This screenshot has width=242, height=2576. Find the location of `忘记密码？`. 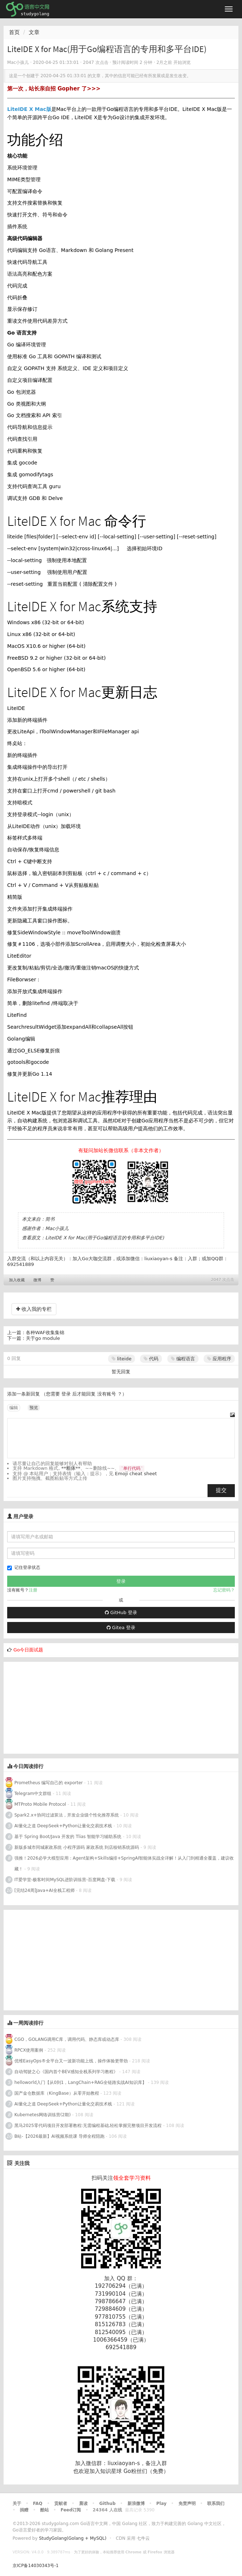

忘记密码？ is located at coordinates (224, 1590).